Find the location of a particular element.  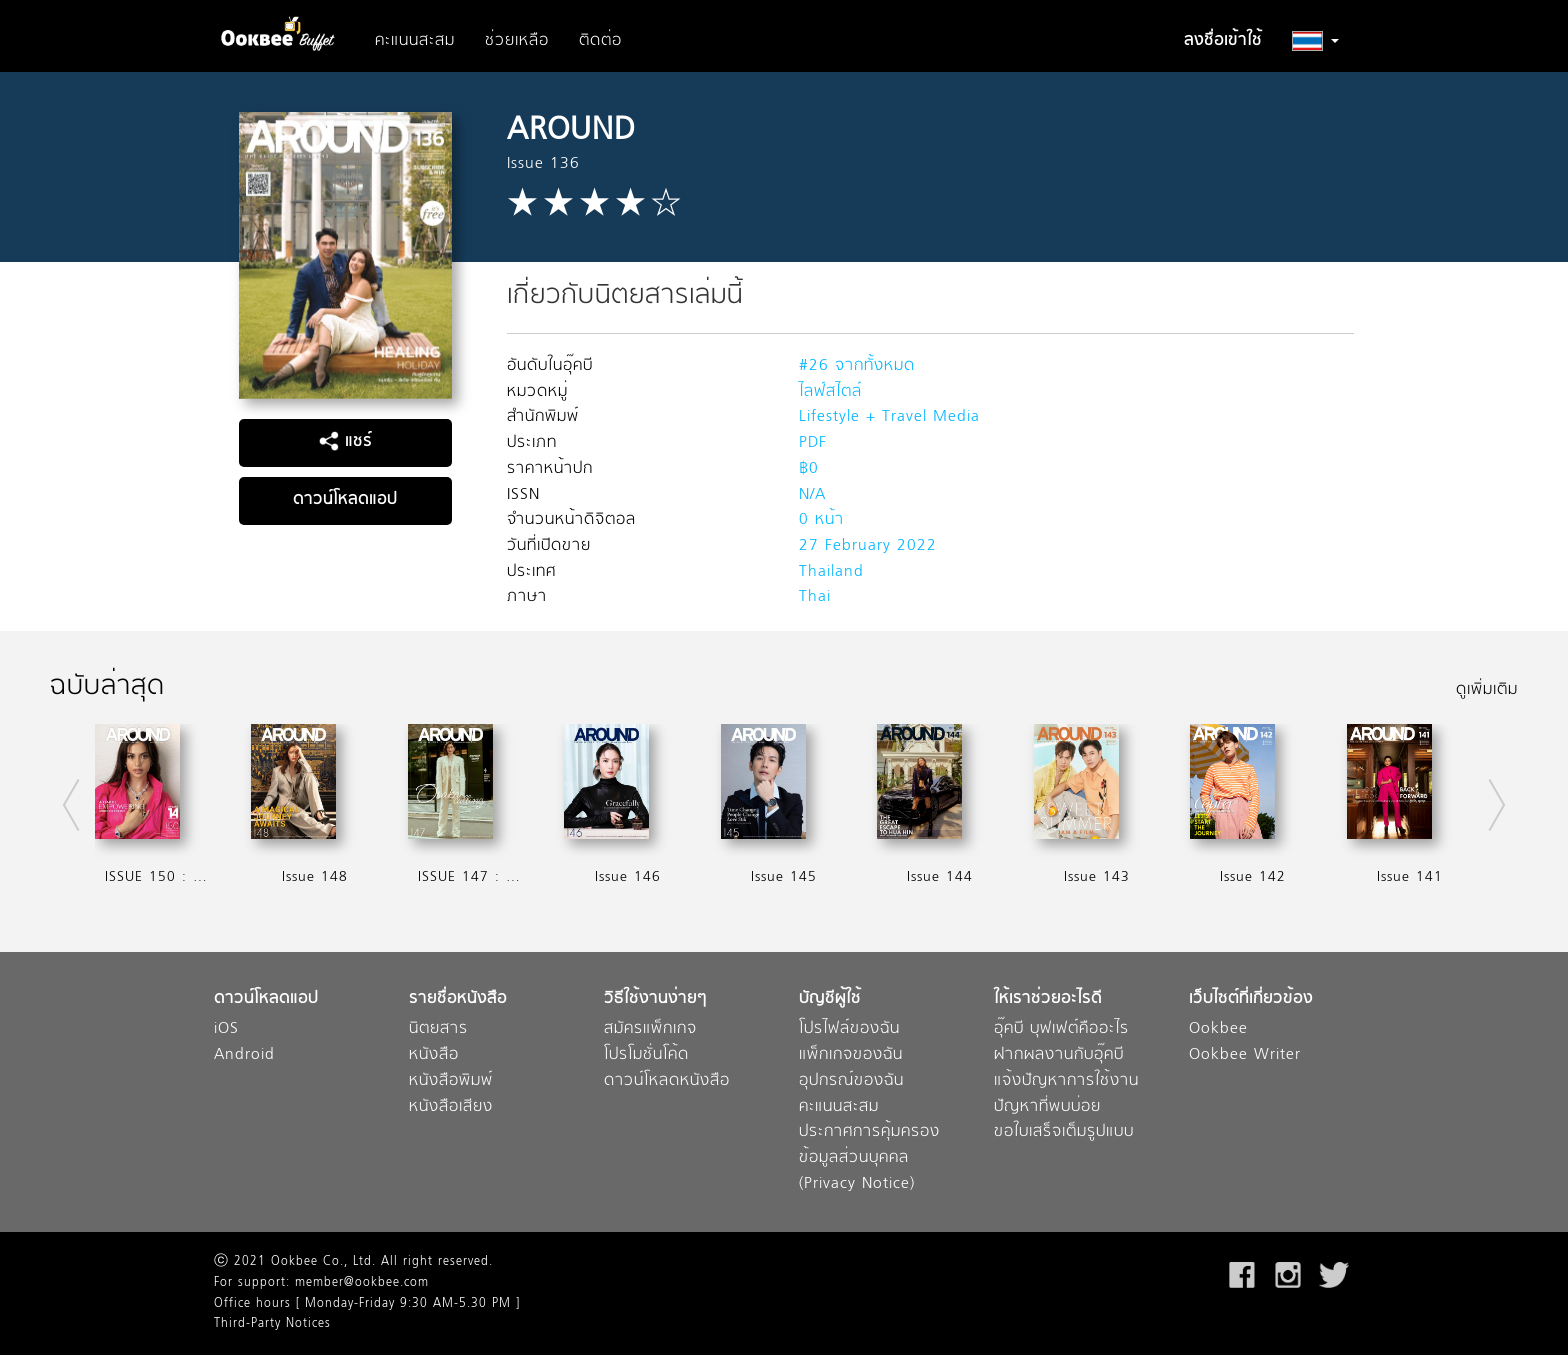

ขอใบเสร็จเต็มรูปแบบ is located at coordinates (1064, 1132).